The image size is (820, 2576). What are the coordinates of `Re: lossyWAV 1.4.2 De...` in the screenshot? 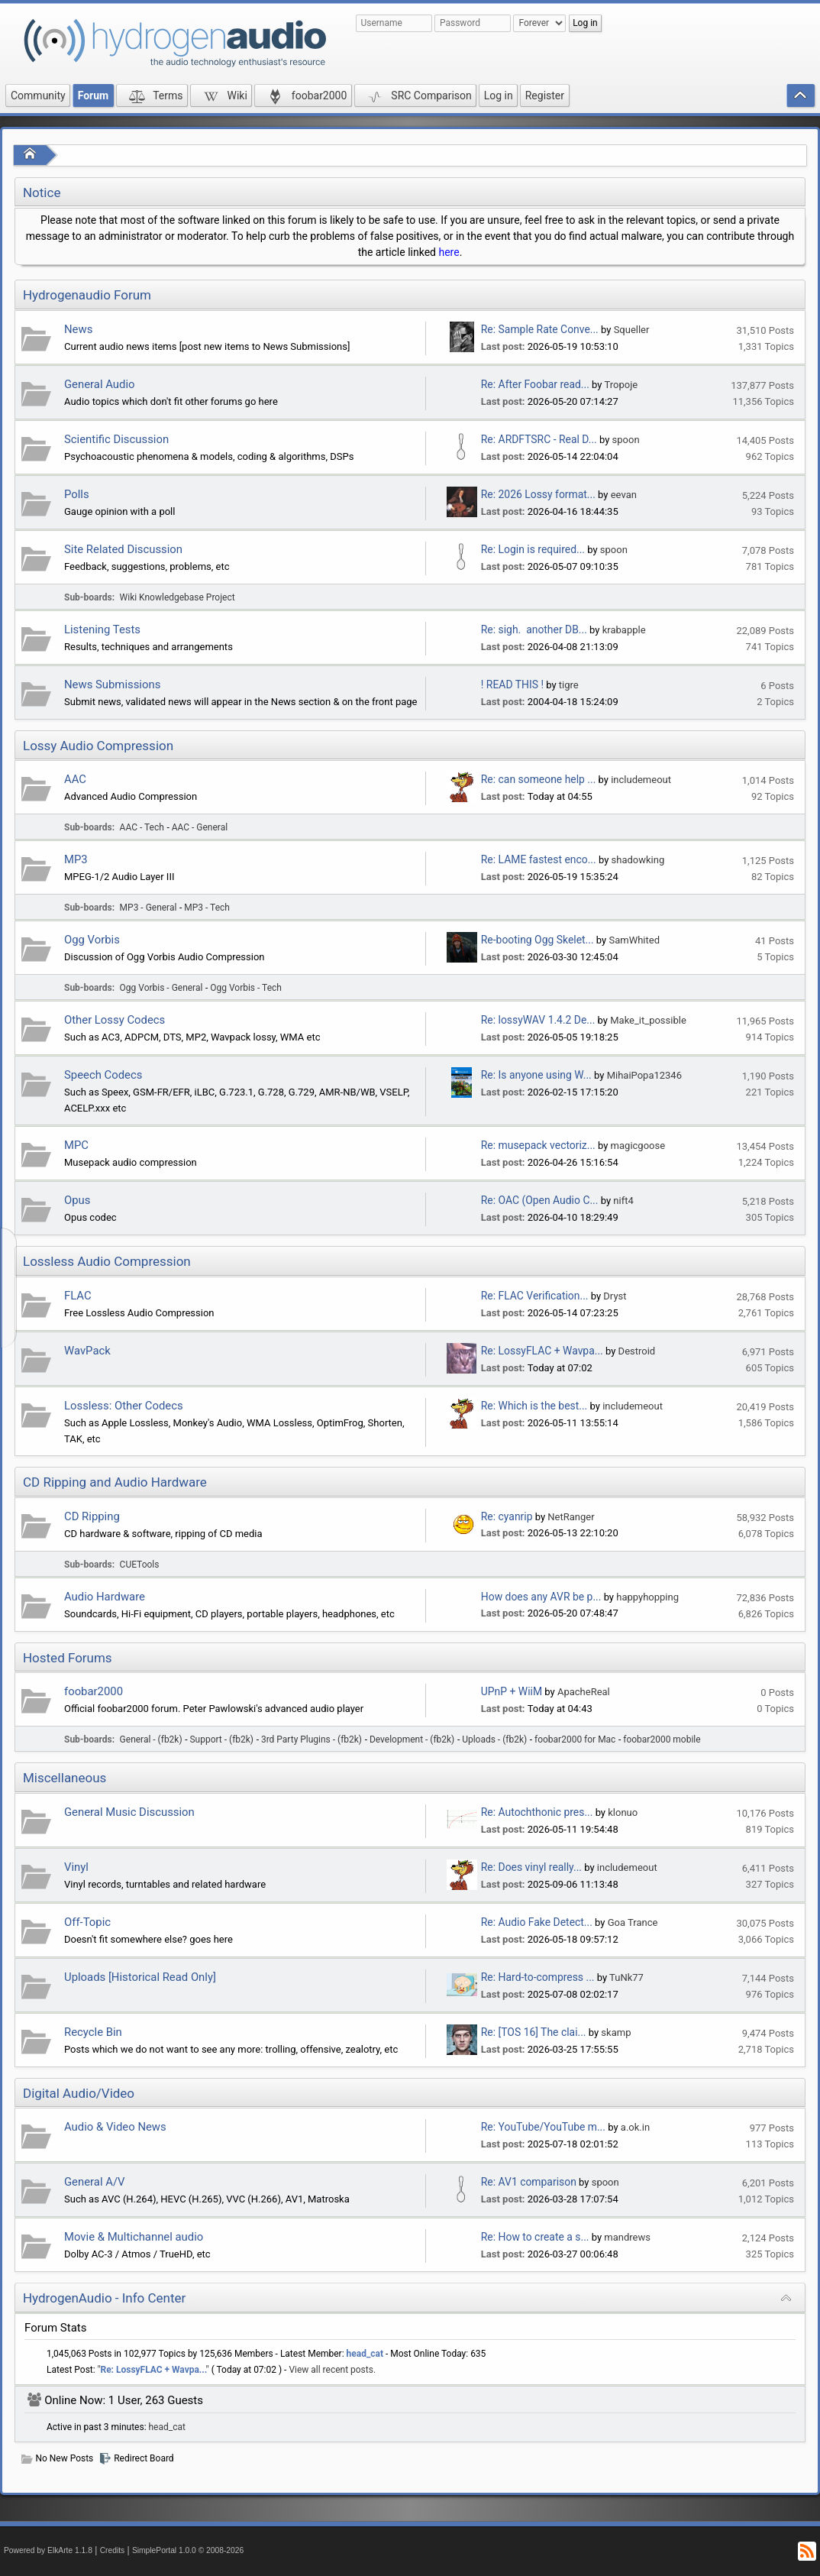 It's located at (538, 1020).